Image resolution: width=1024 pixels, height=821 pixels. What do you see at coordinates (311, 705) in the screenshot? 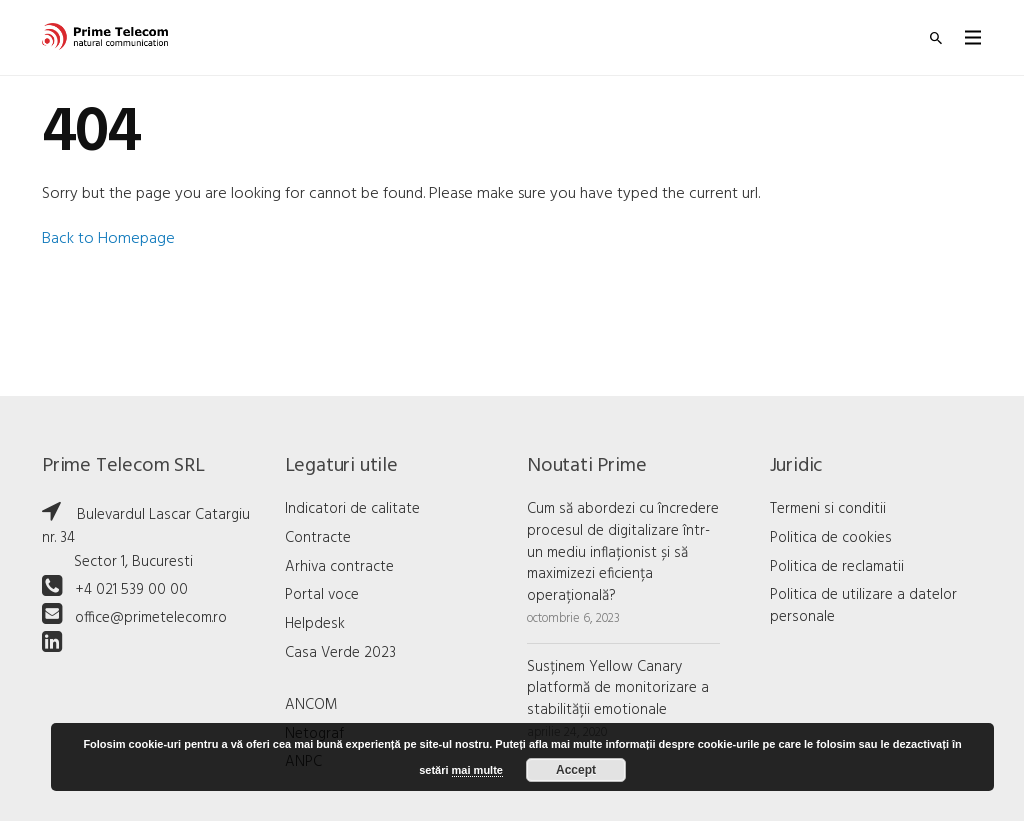
I see `ANCOM` at bounding box center [311, 705].